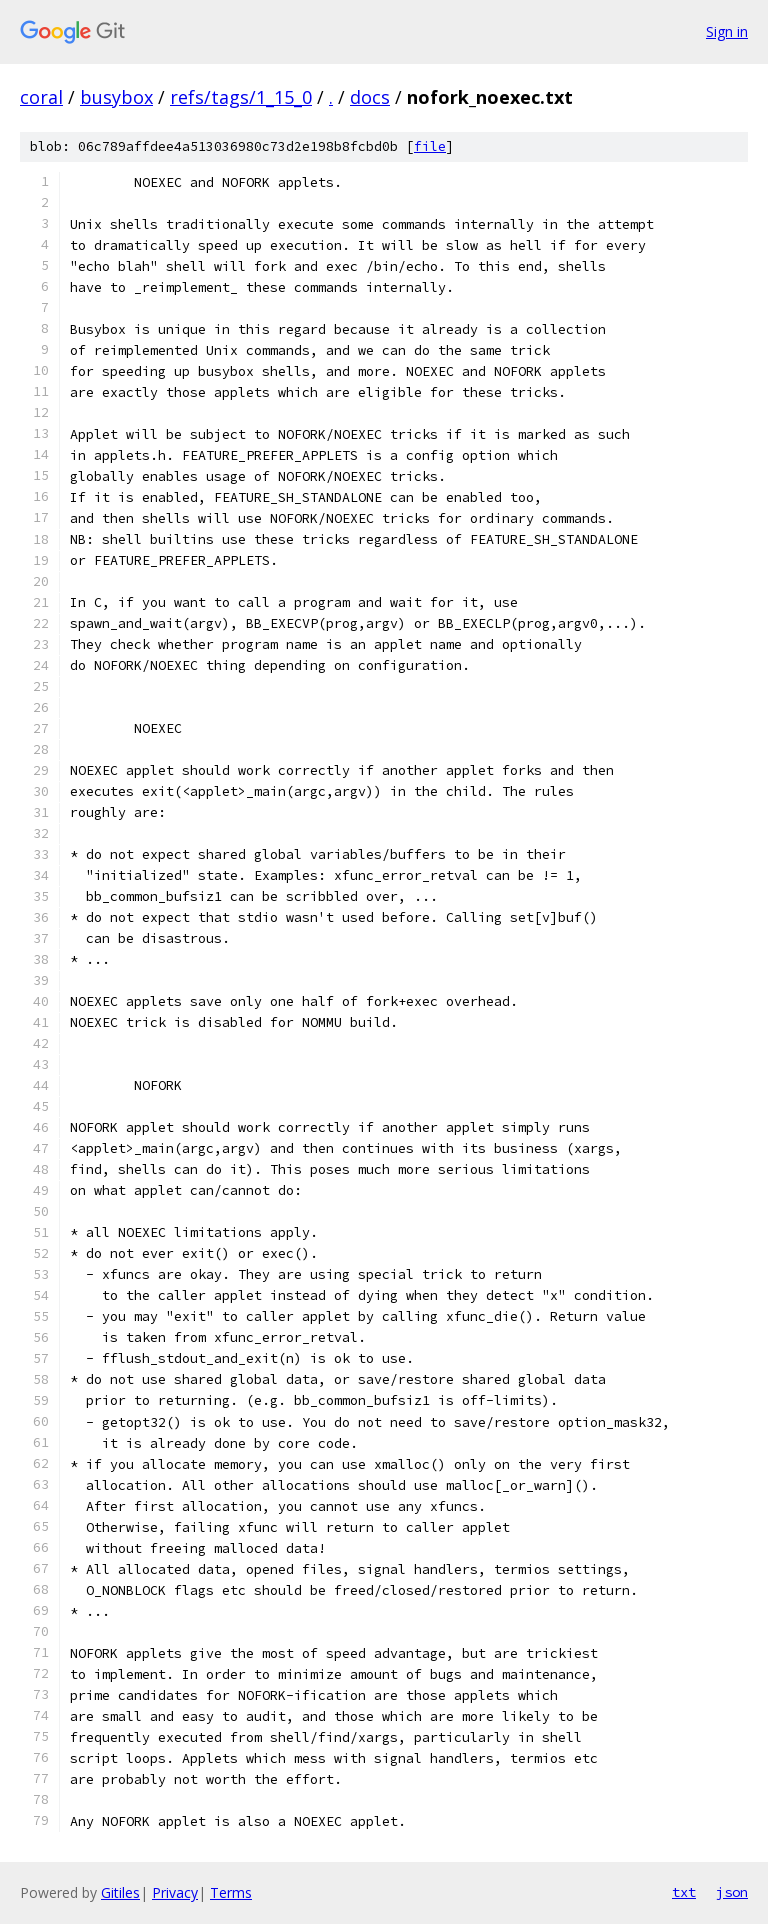  Describe the element at coordinates (175, 1892) in the screenshot. I see `Privacy` at that location.